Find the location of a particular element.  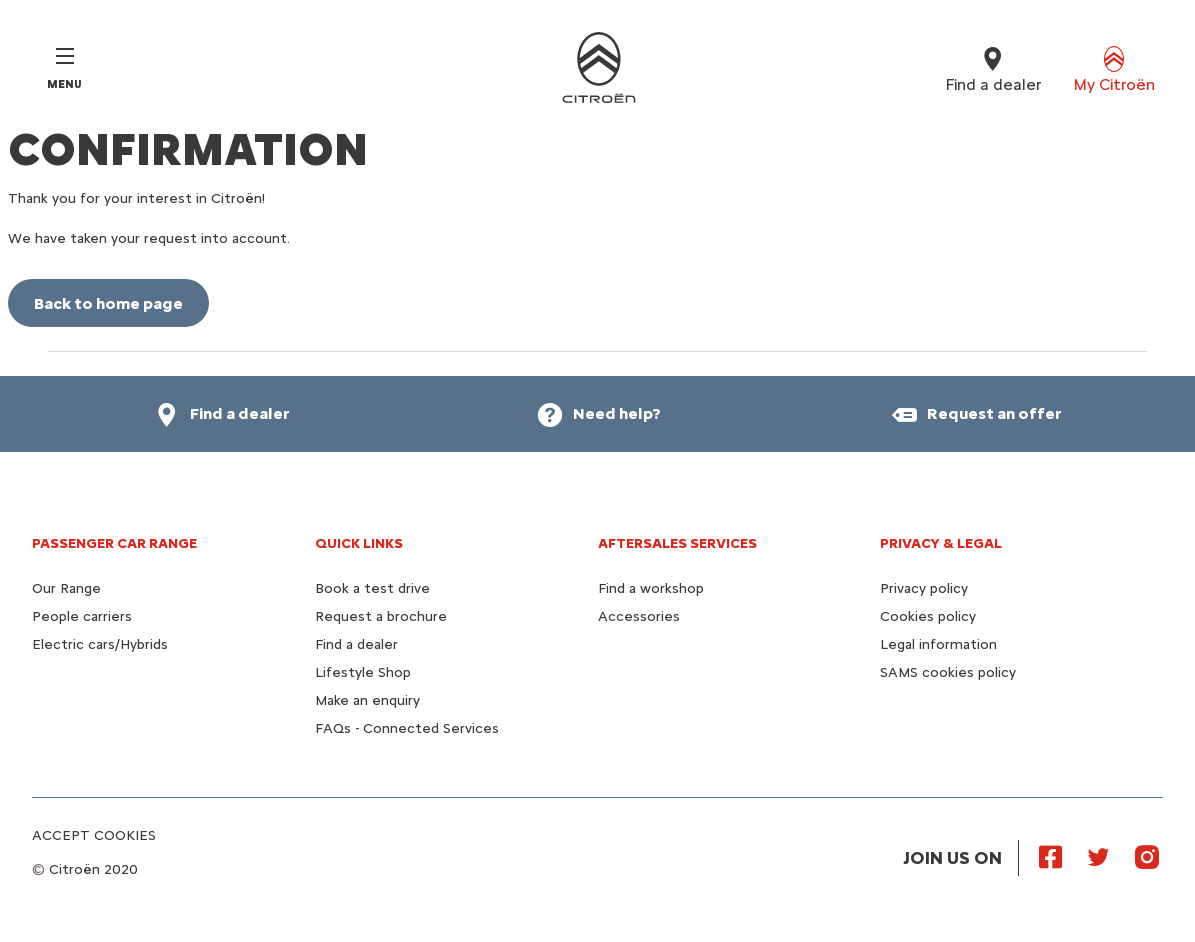

Make an enquiry is located at coordinates (367, 700).